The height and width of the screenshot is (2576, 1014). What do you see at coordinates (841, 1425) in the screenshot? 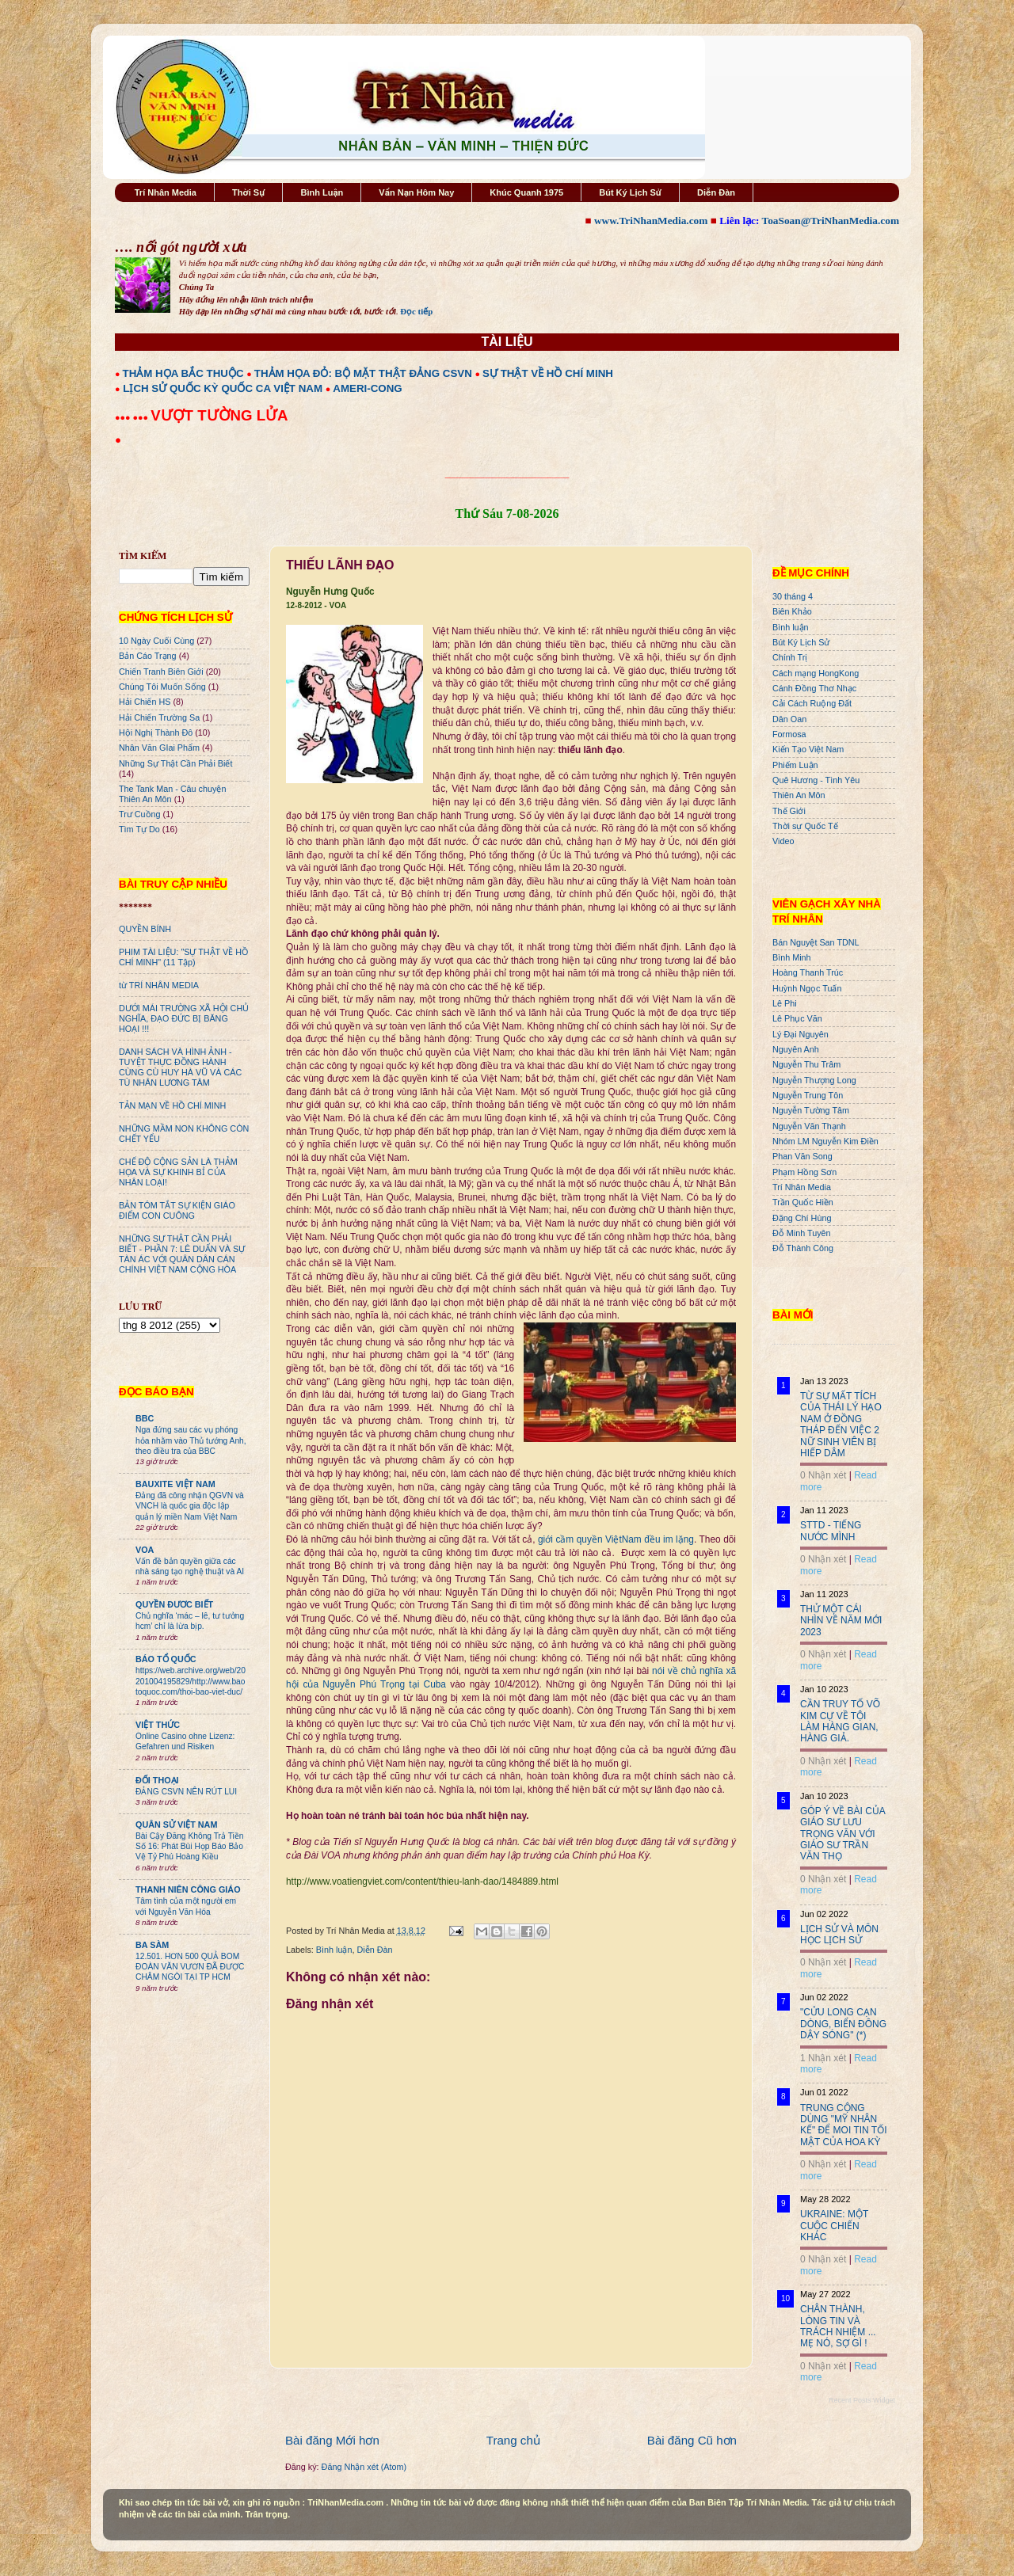
I see `TỪ SỰ MẤT TÍCH CỦA THÁI LÝ HẠO NAM Ở ĐỒNG THÁP ĐẾN VIỆC 2 NỮ SINH VIÊN BỊ HIẾP DÂM` at bounding box center [841, 1425].